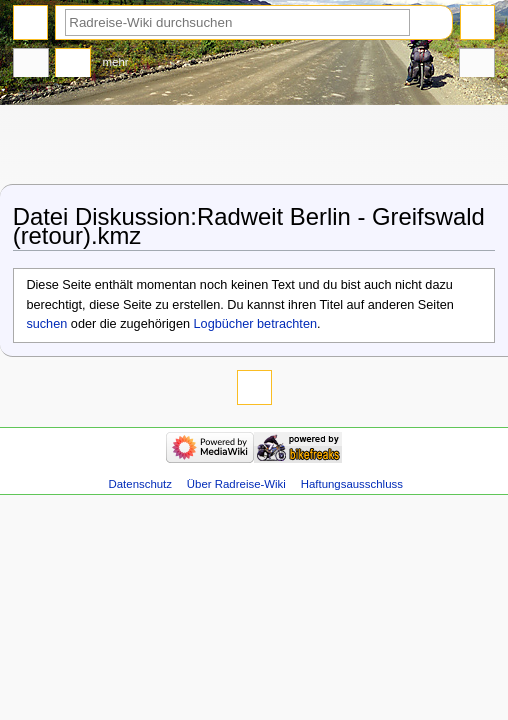  Describe the element at coordinates (46, 324) in the screenshot. I see `suchen` at that location.